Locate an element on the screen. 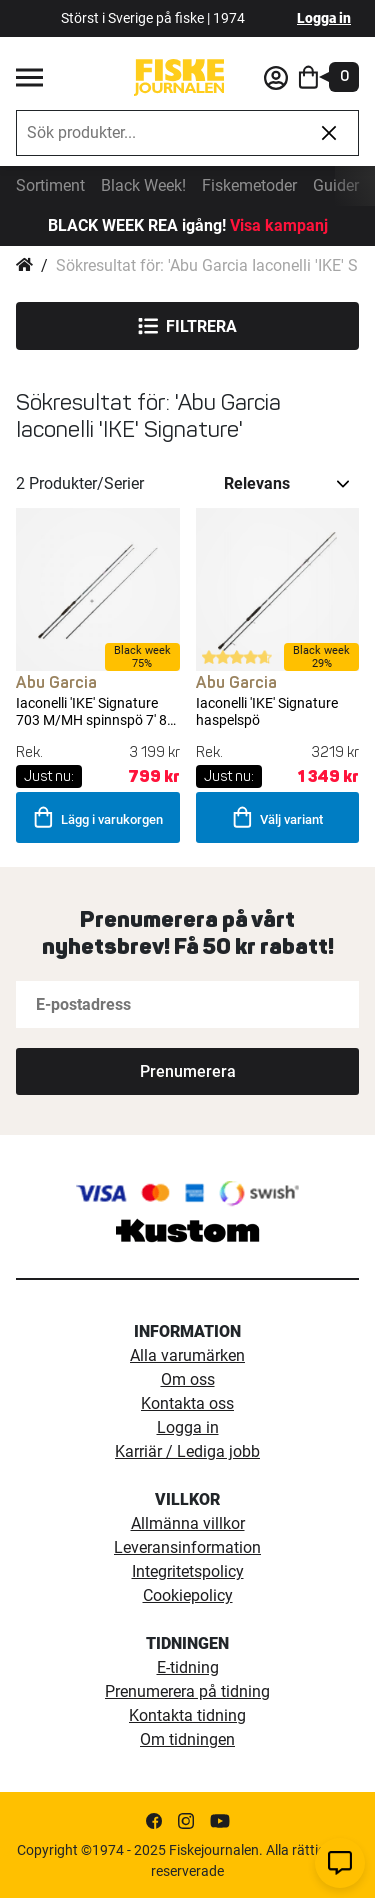  Kontakta oss is located at coordinates (187, 1403).